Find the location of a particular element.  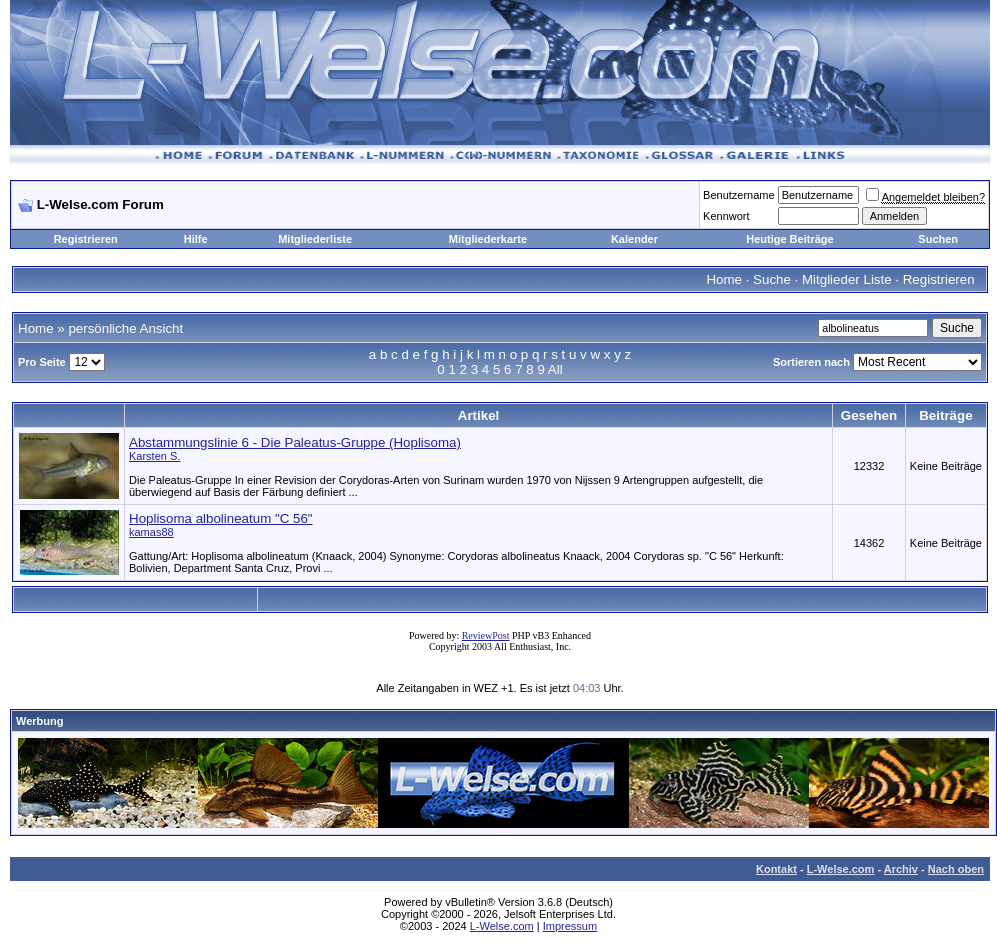

Suchen is located at coordinates (938, 239).